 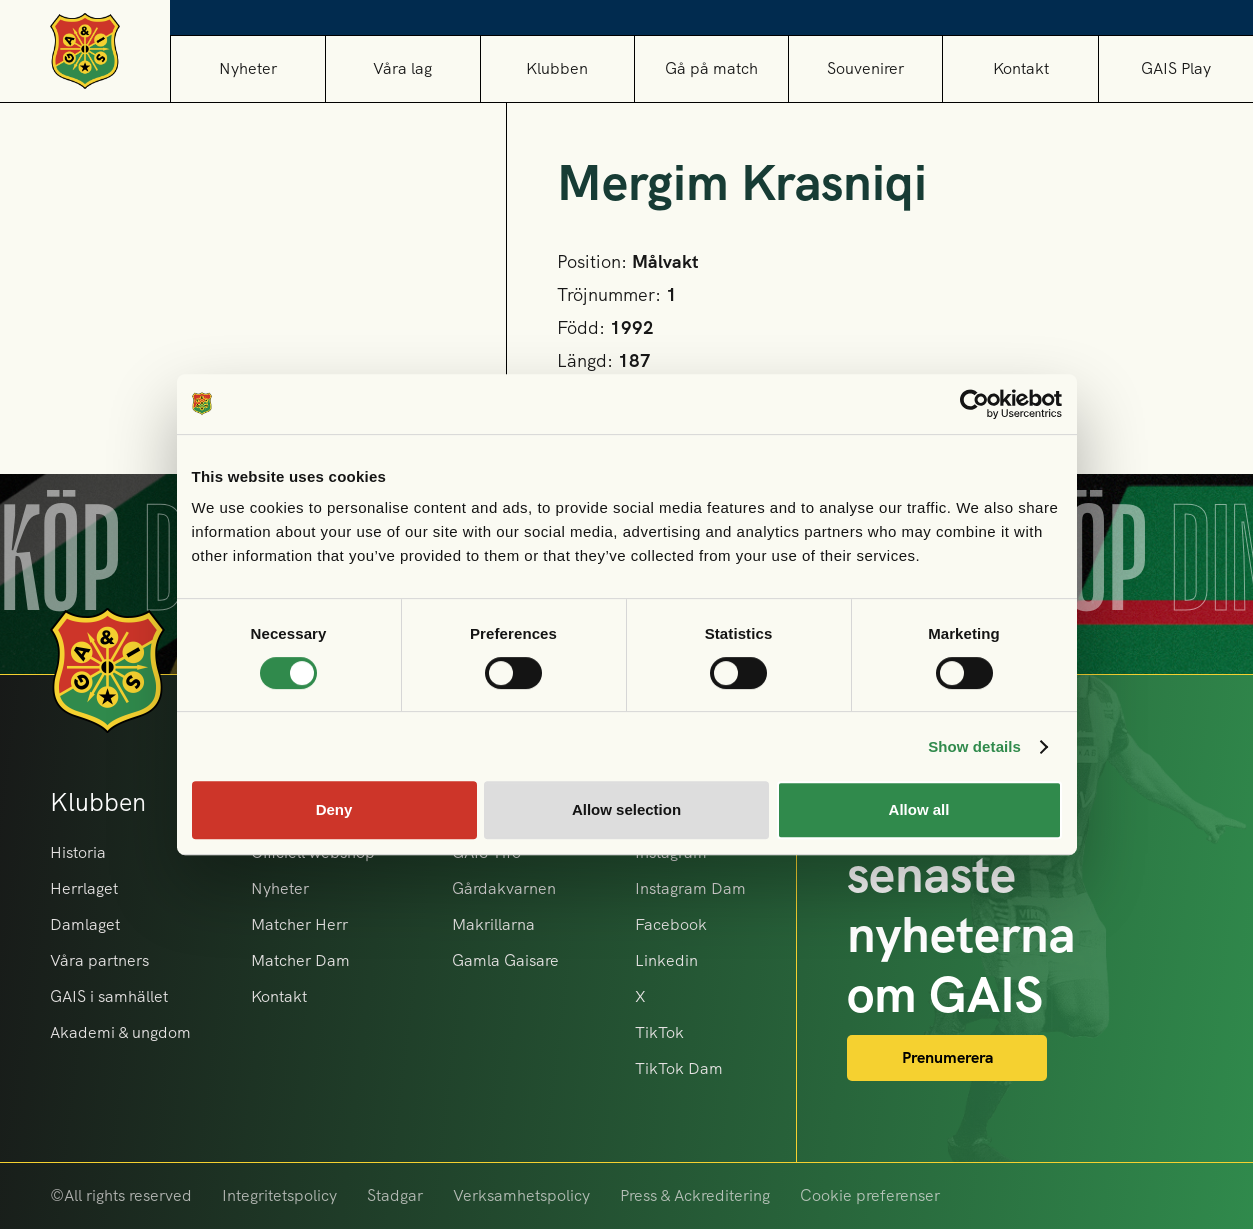 I want to click on [button], so click(x=402, y=68).